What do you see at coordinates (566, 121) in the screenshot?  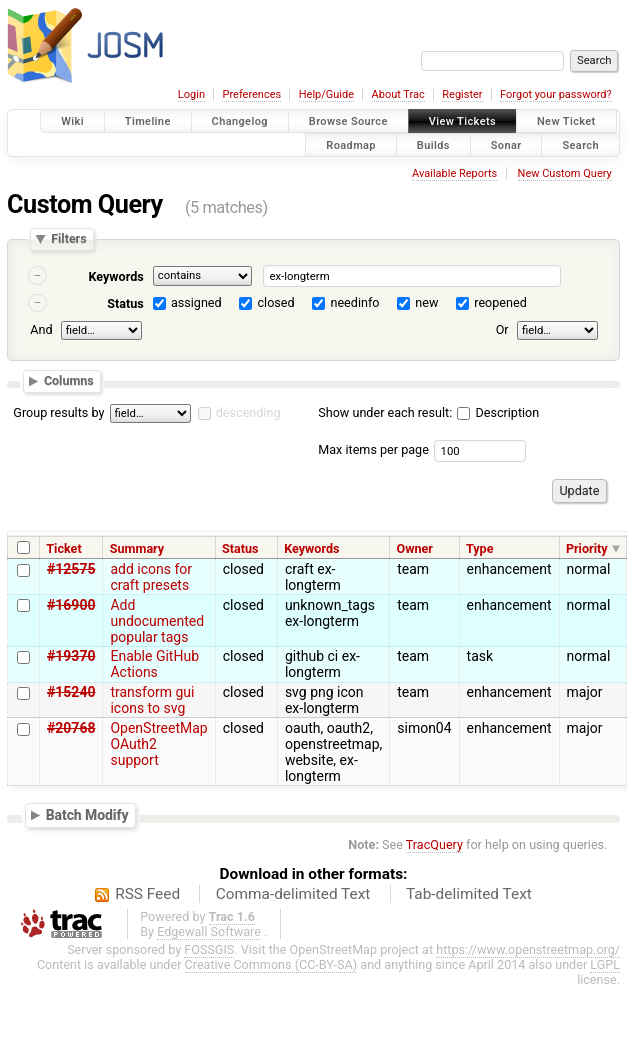 I see `New Ticket` at bounding box center [566, 121].